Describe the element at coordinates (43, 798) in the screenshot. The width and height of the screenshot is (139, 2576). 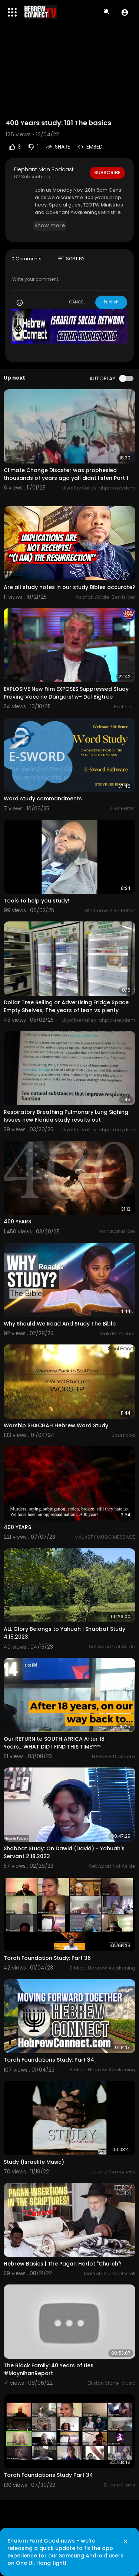
I see `Word study commandments` at that location.